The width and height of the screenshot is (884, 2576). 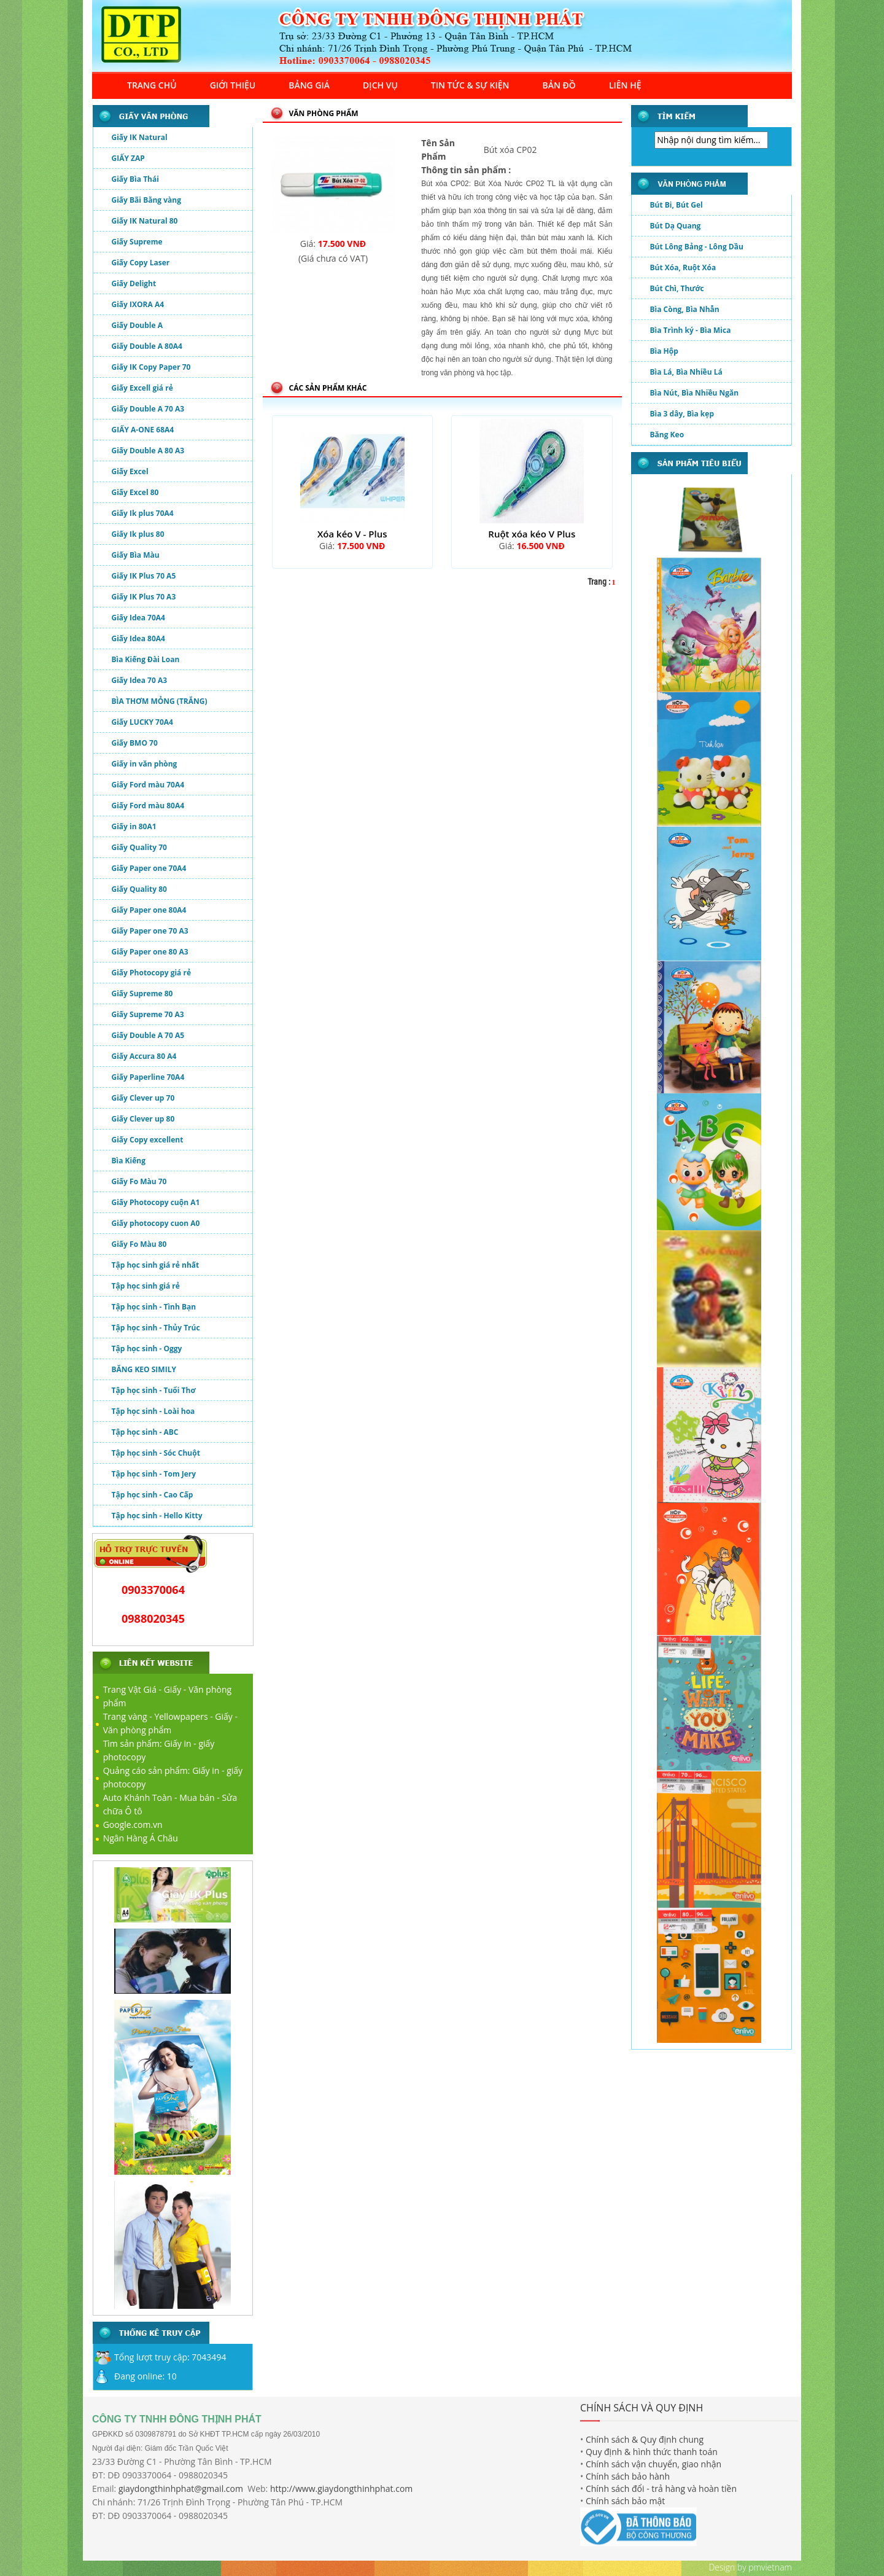 What do you see at coordinates (146, 1286) in the screenshot?
I see `Tập học sinh giá rẻ` at bounding box center [146, 1286].